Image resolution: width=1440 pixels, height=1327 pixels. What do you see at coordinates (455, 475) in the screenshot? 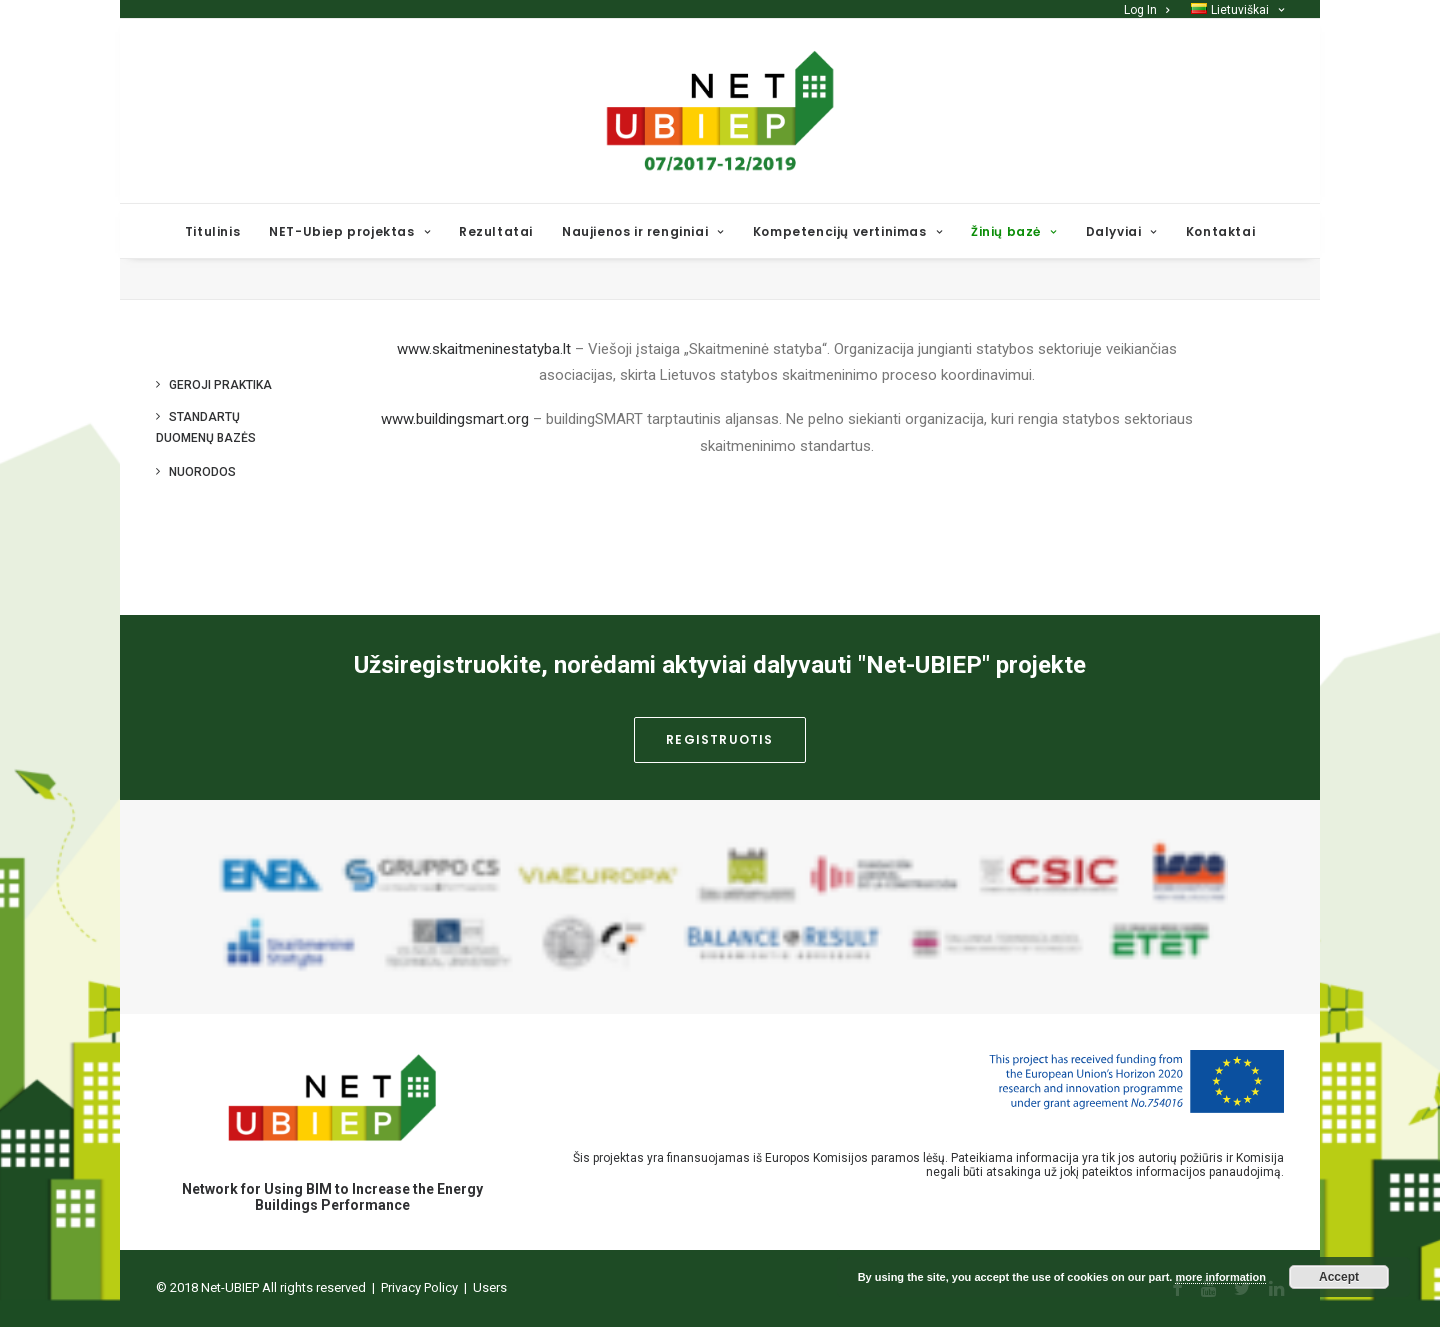
I see `www.buildingsmart.org` at bounding box center [455, 475].